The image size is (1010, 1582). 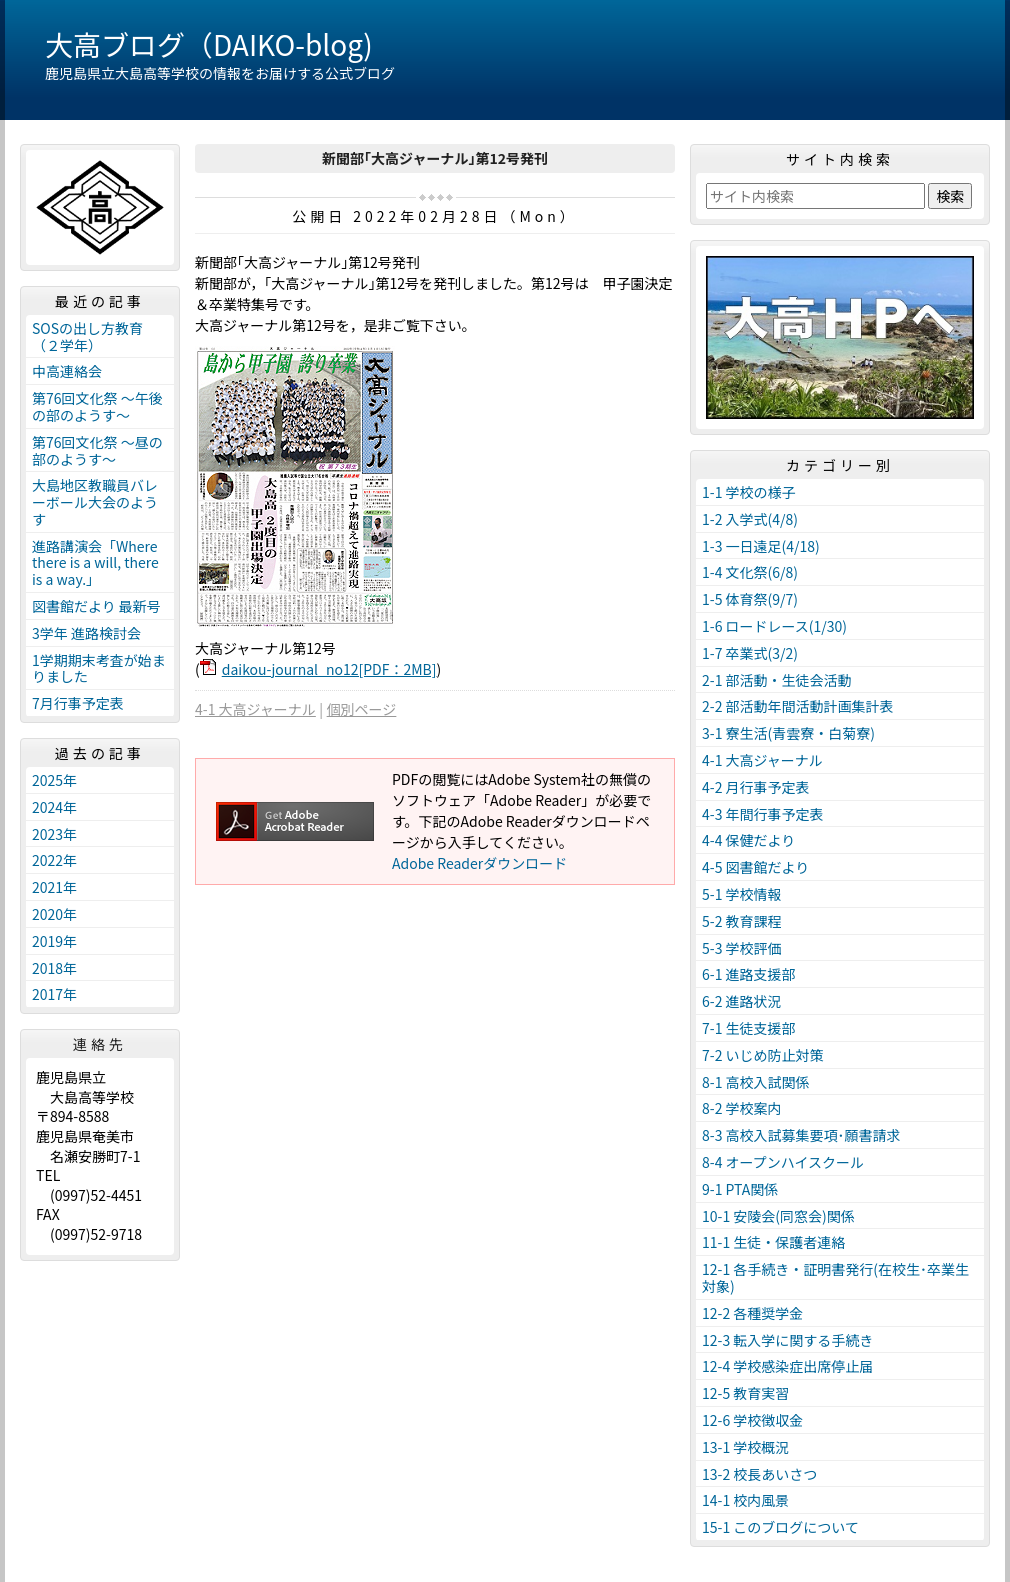 I want to click on 8-2 学校案内, so click(x=742, y=1108).